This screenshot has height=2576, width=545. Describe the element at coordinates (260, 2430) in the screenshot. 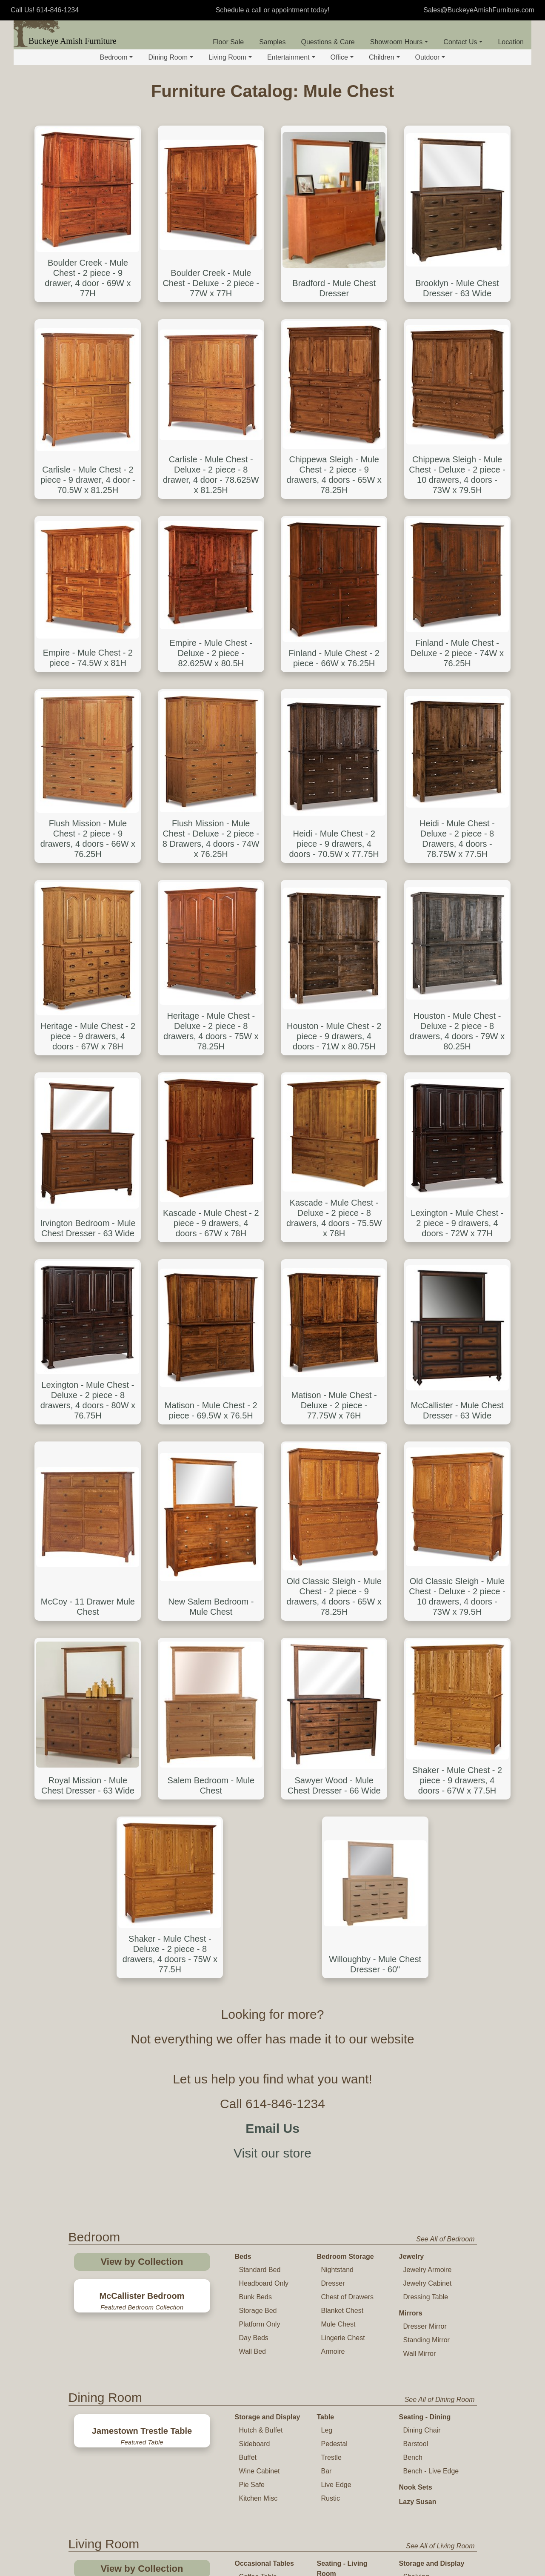

I see `Computer and Student Desk` at that location.